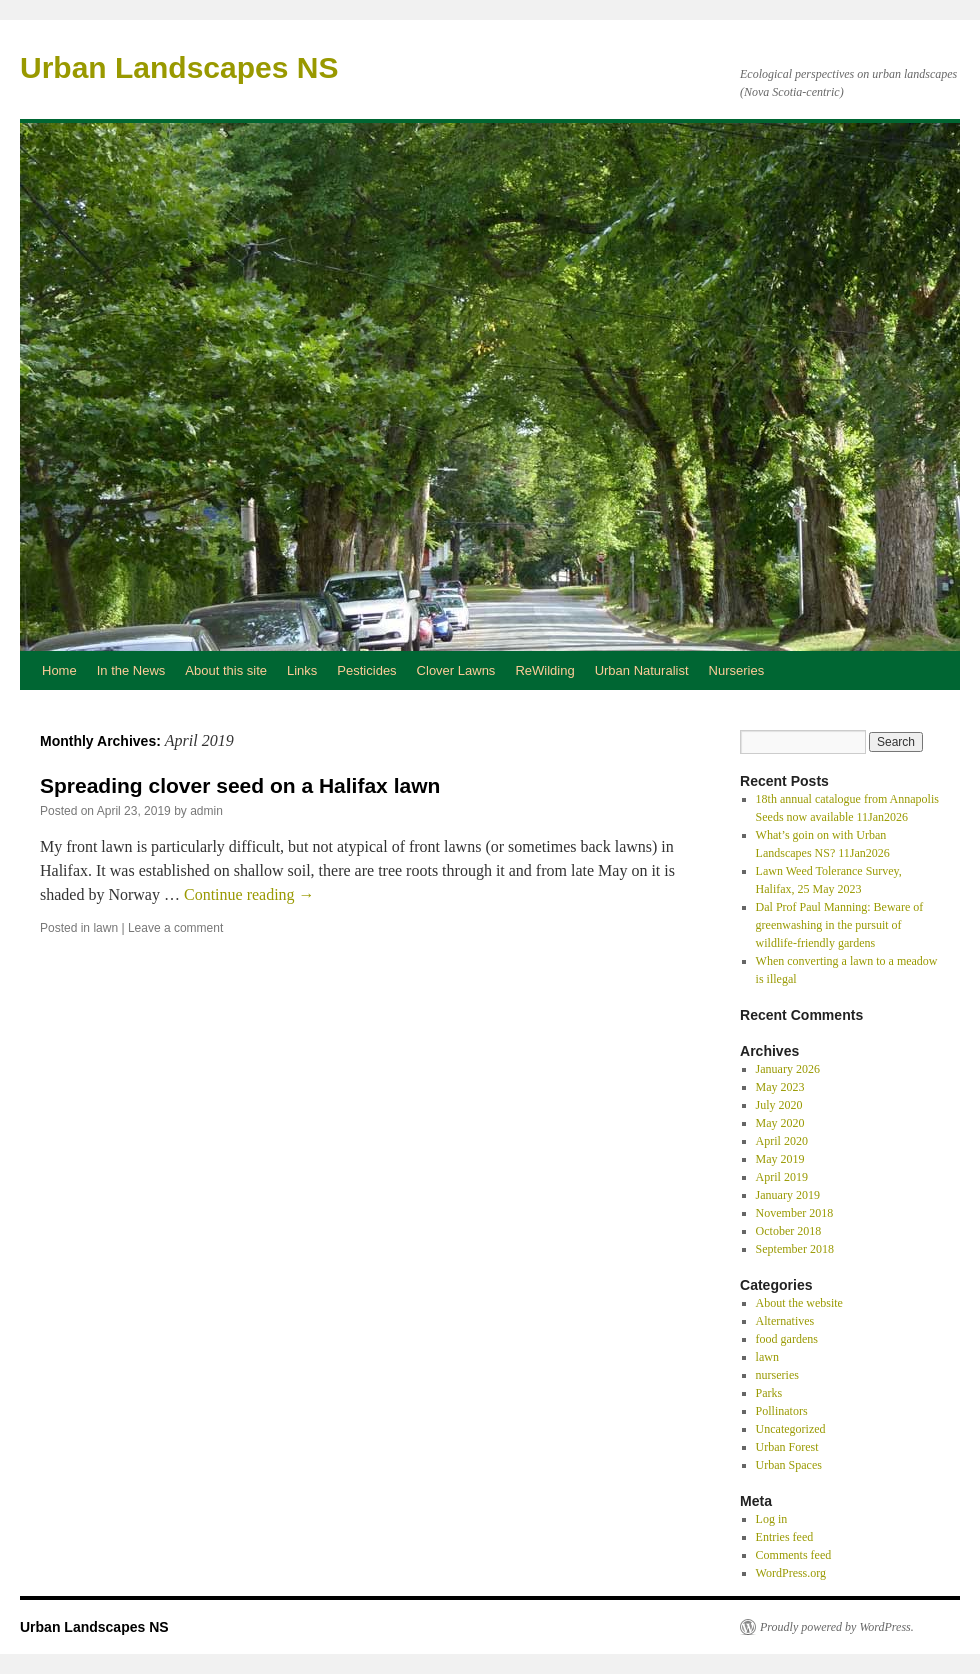  Describe the element at coordinates (772, 1519) in the screenshot. I see `Log in` at that location.